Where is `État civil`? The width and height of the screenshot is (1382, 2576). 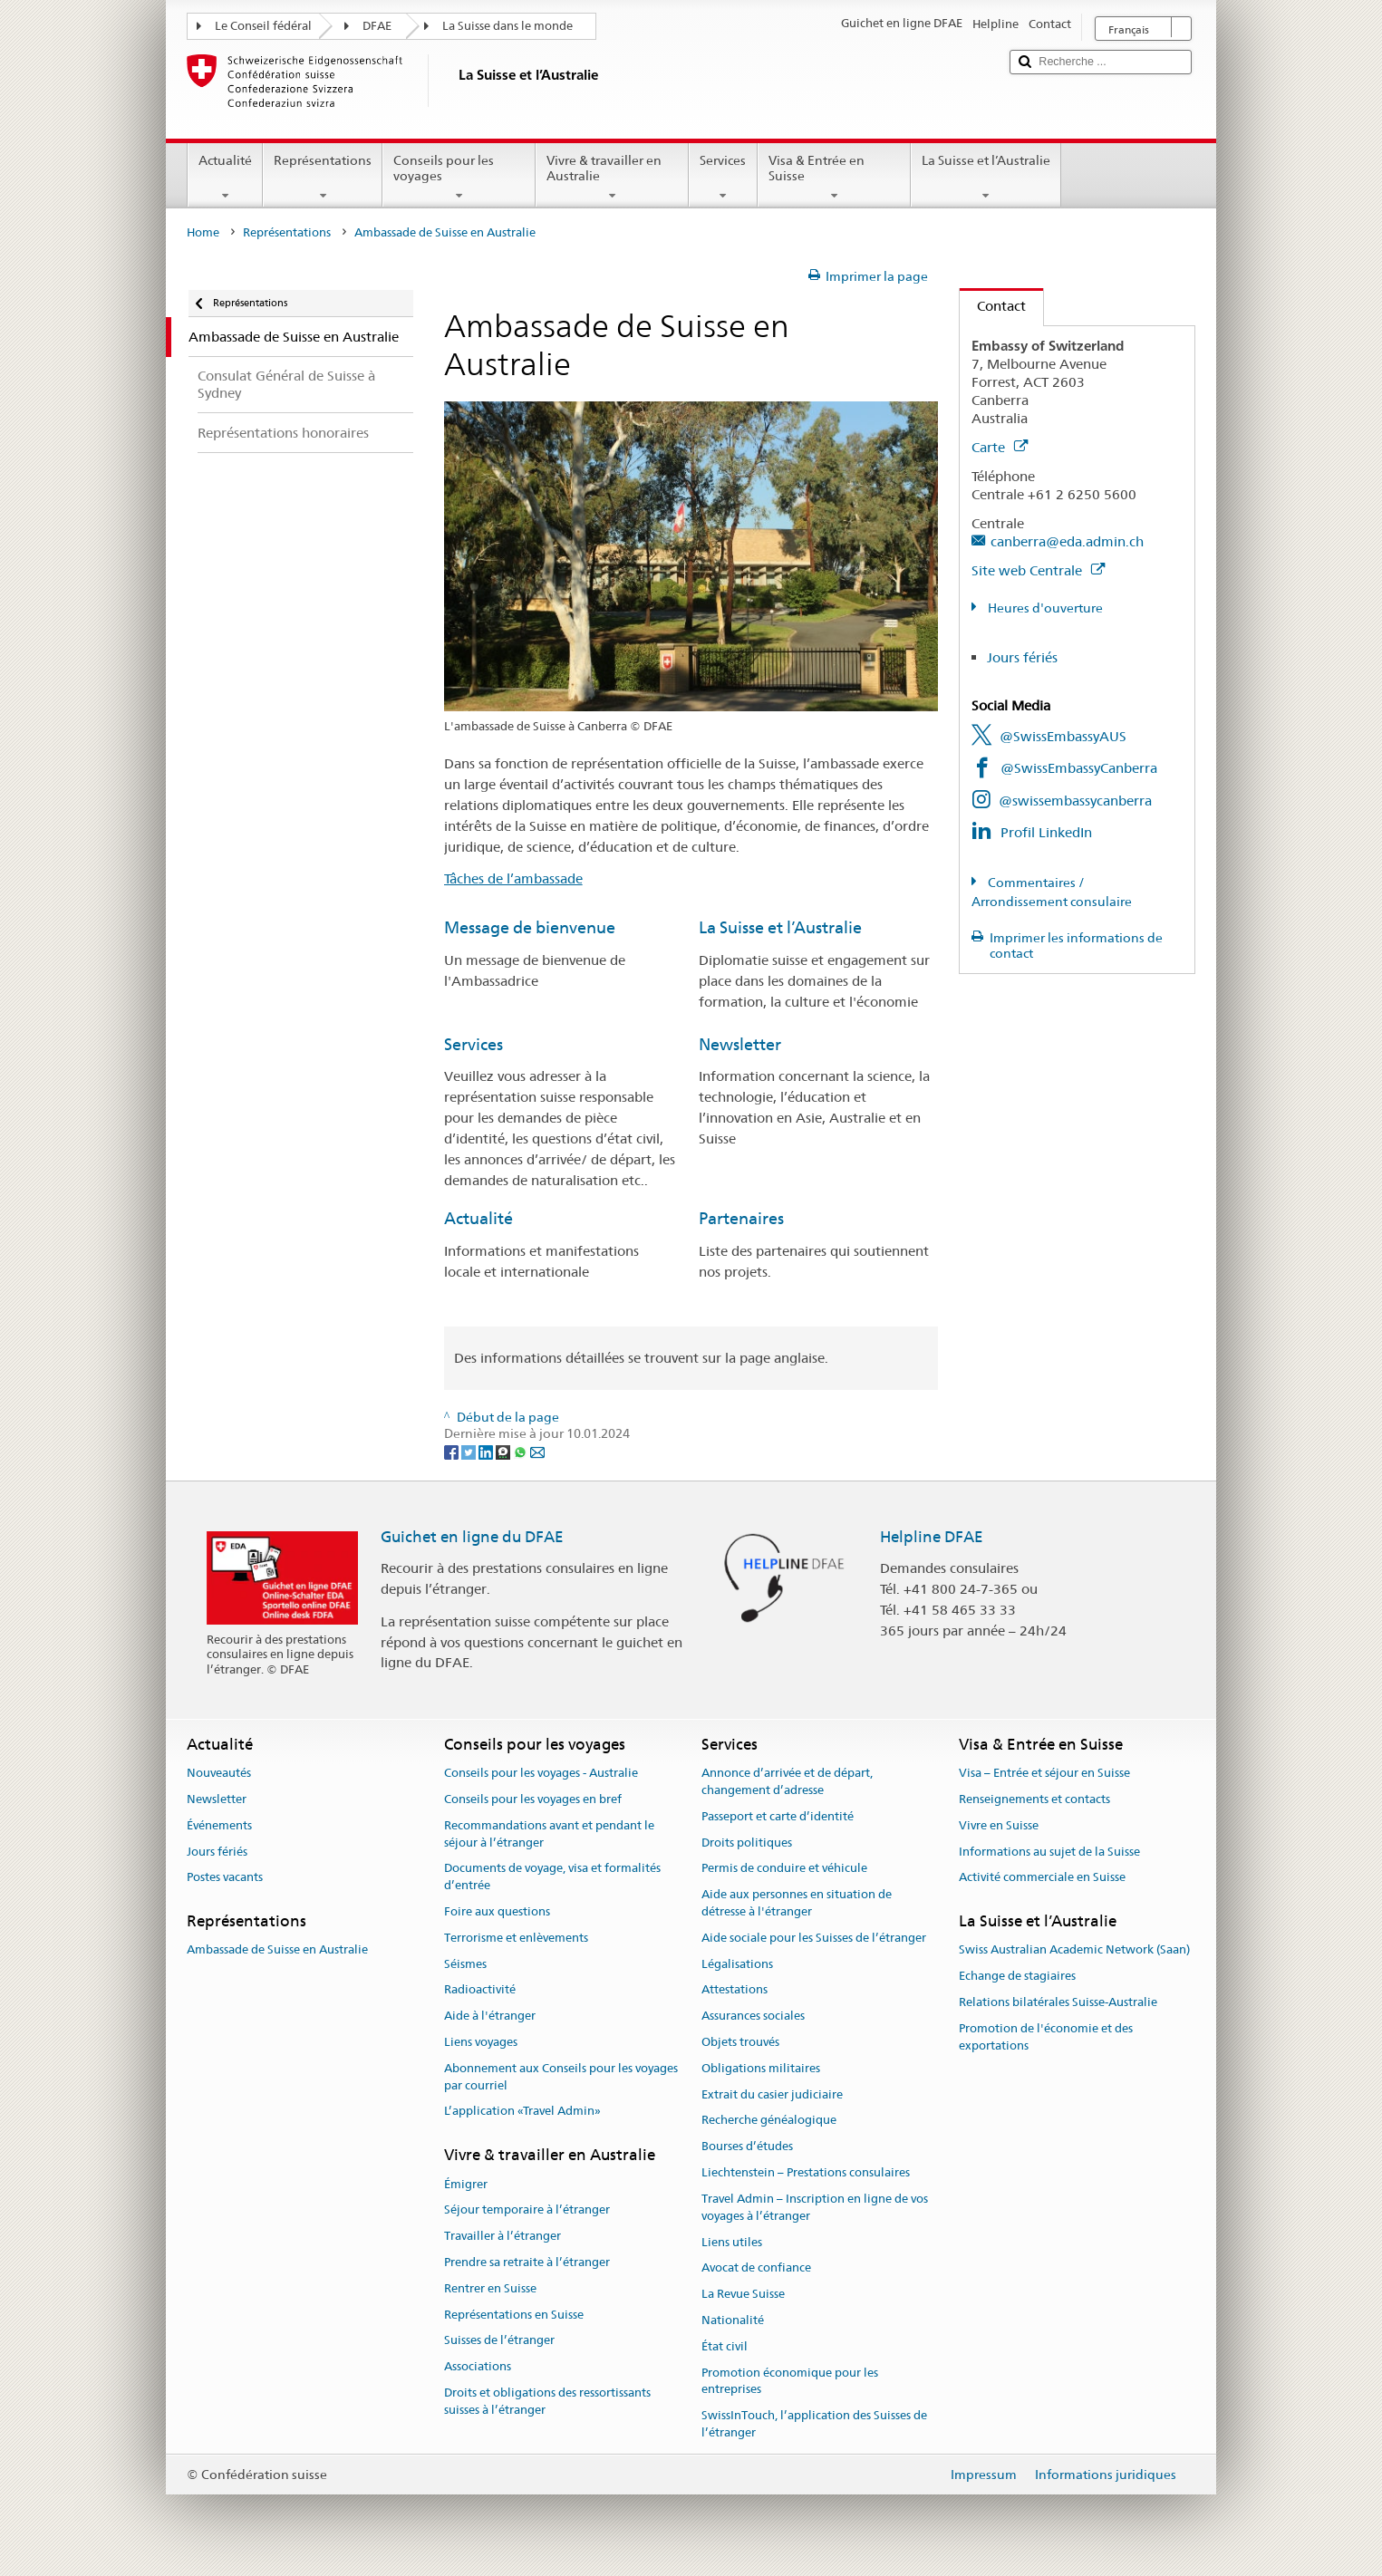 État civil is located at coordinates (724, 2346).